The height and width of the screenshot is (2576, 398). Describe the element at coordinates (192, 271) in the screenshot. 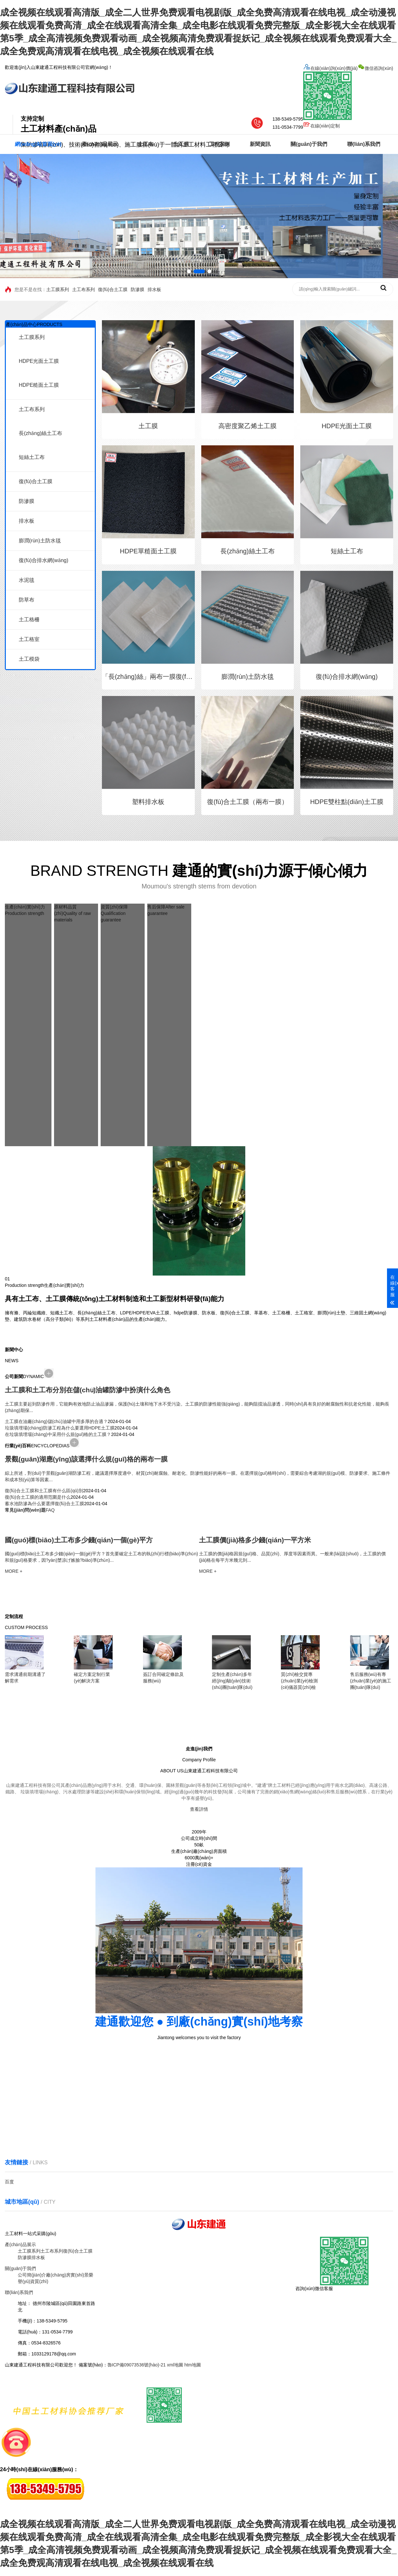

I see `[button]` at that location.